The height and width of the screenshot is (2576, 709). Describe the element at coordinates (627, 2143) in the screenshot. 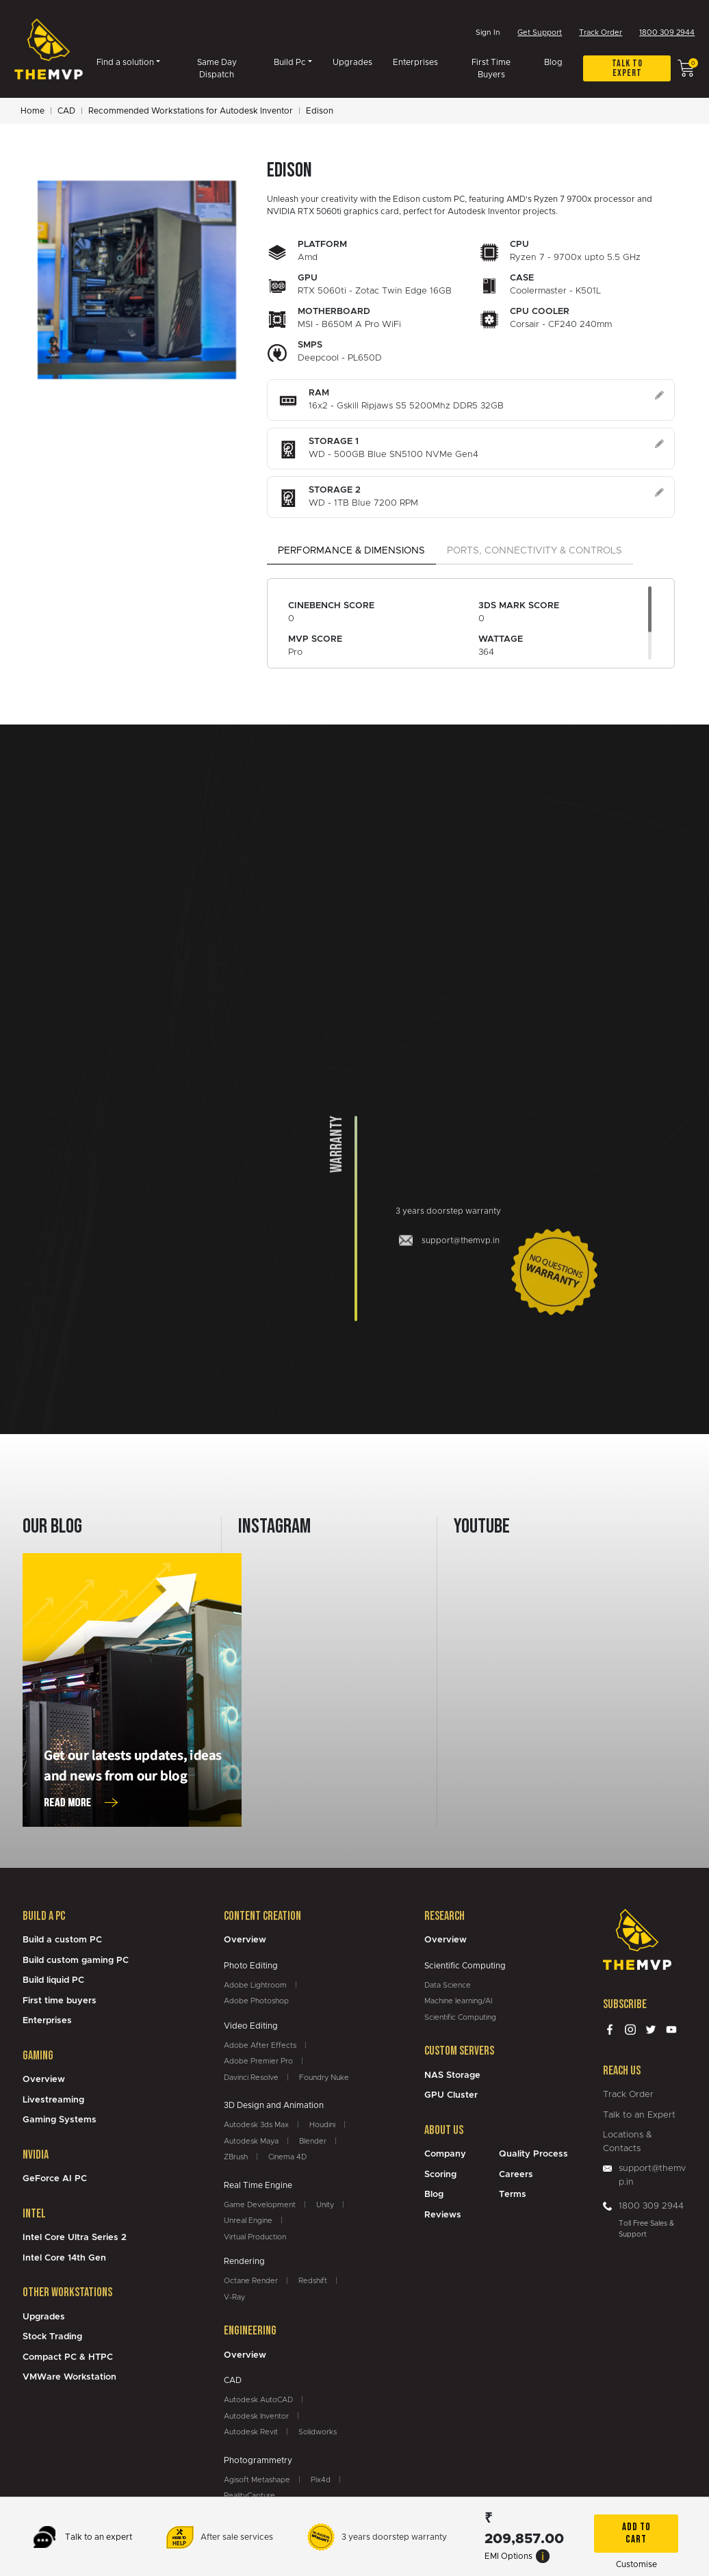

I see `Locations & Contacts` at that location.